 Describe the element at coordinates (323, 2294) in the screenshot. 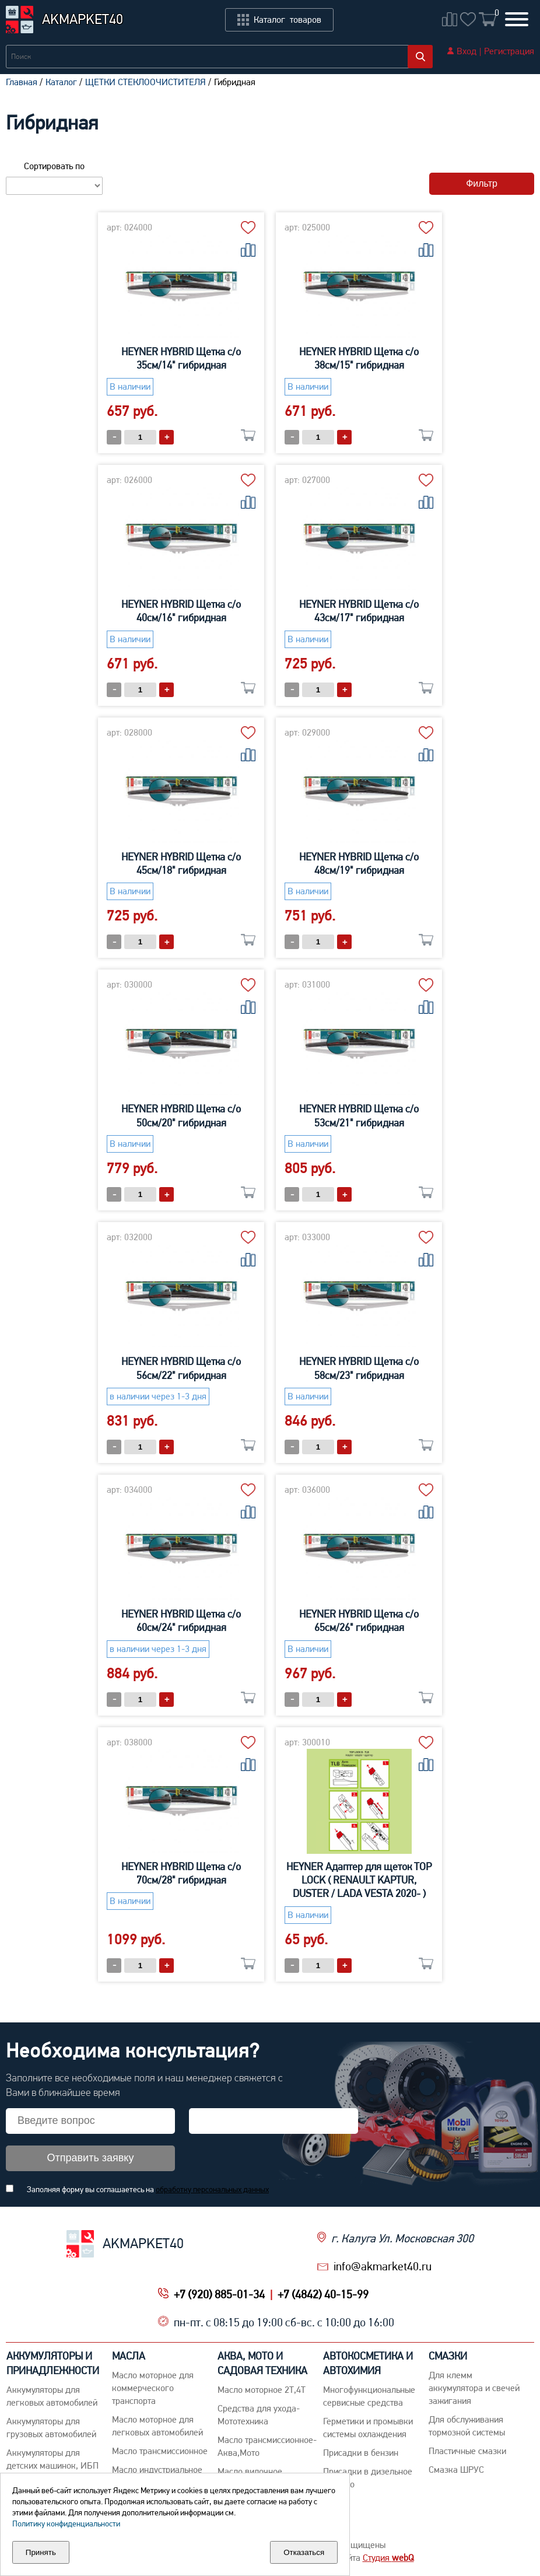

I see `+7 (4842) 40-15-99` at that location.